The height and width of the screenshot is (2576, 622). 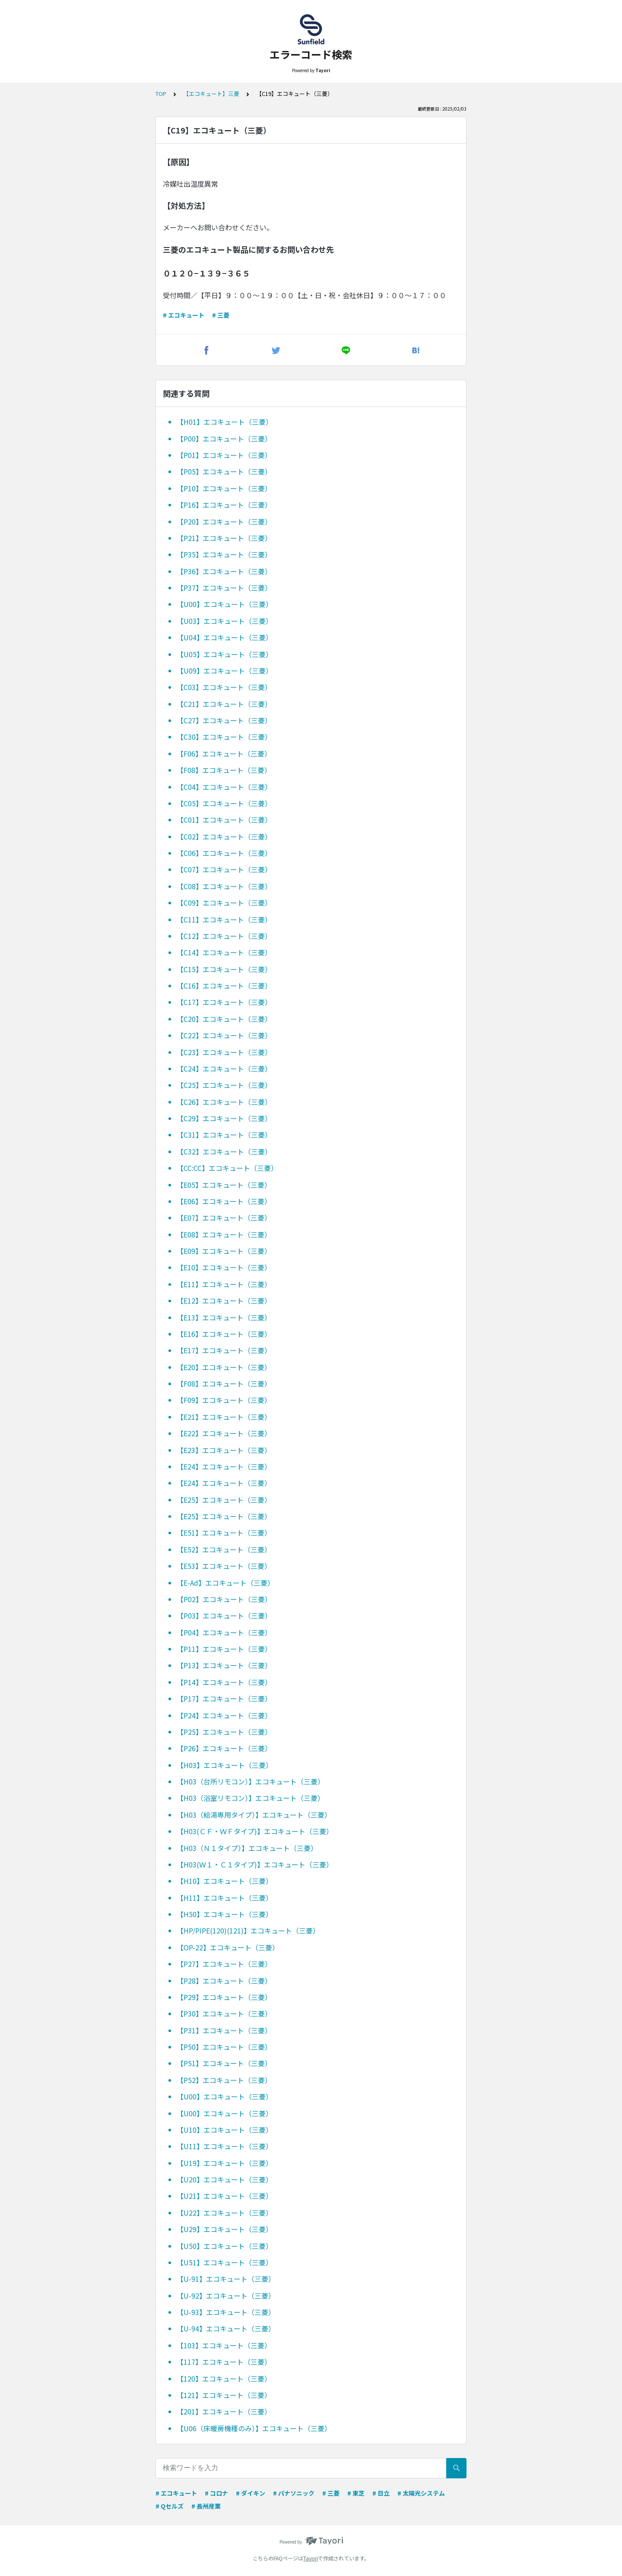 What do you see at coordinates (224, 2063) in the screenshot?
I see `【P51】エコキュート（三菱）` at bounding box center [224, 2063].